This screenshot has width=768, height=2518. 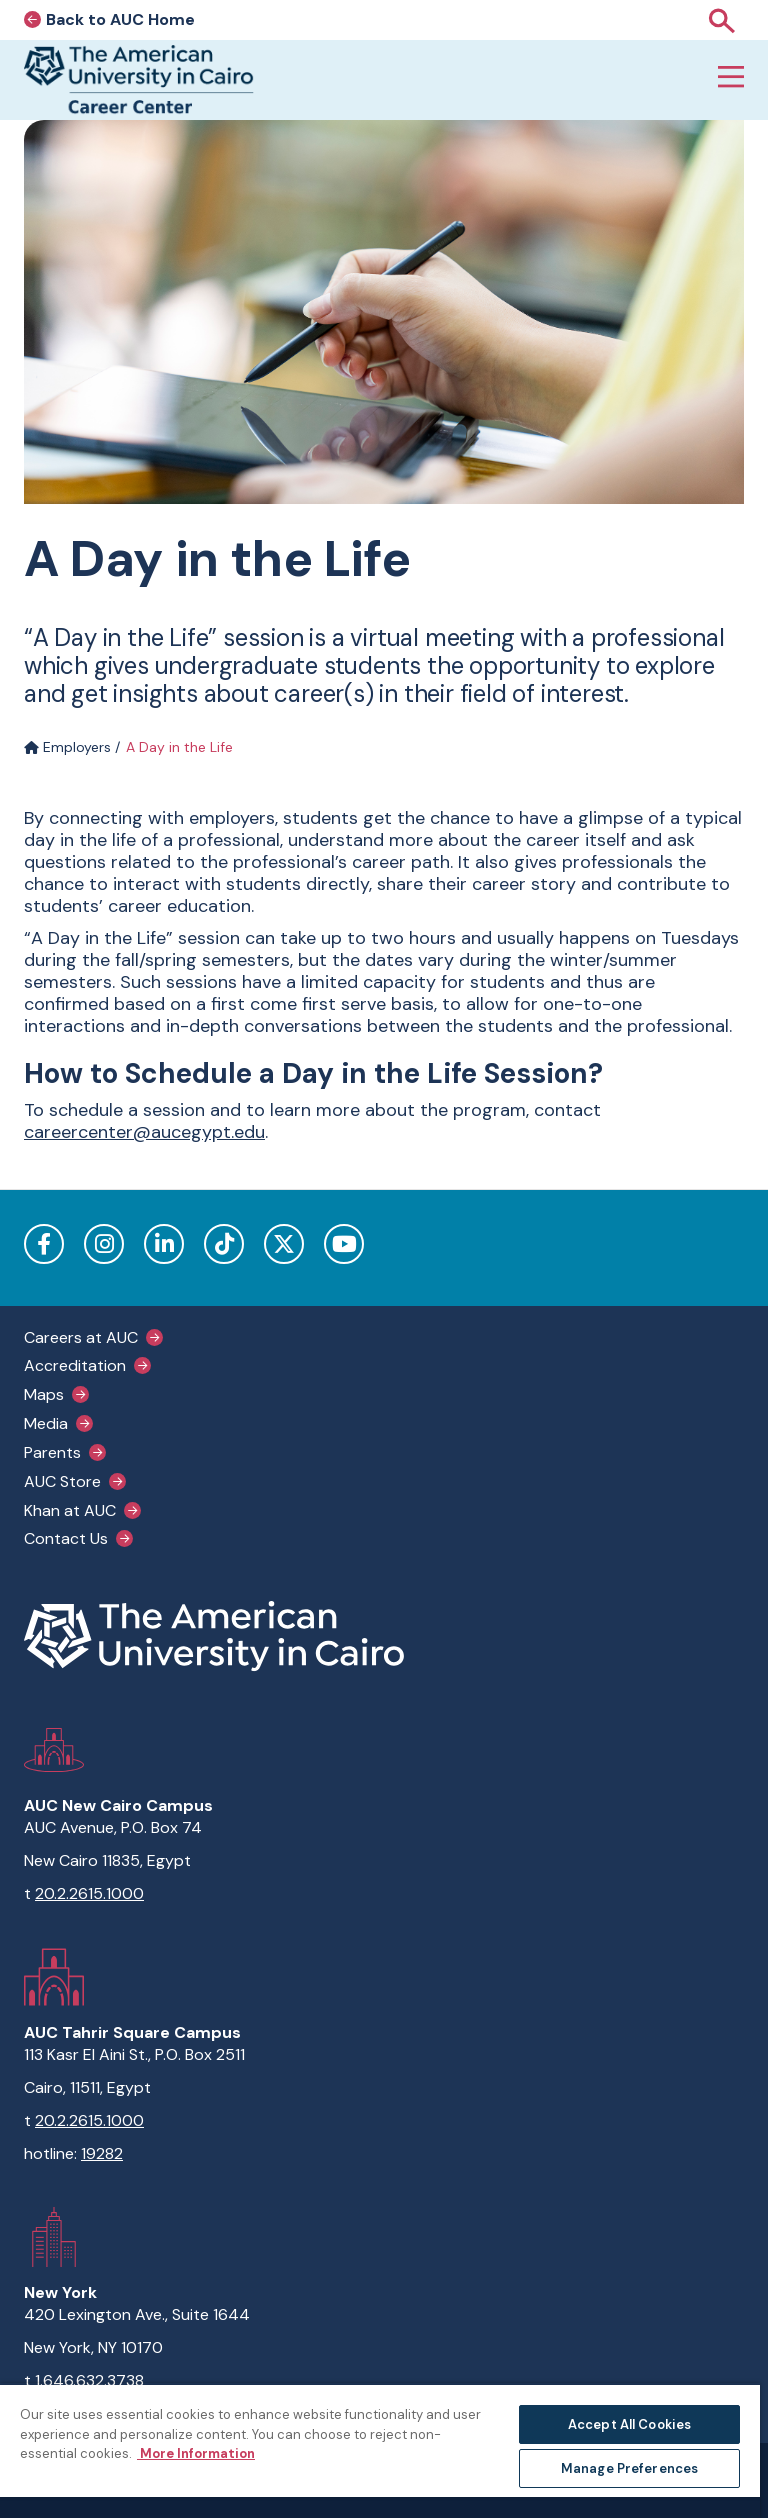 I want to click on YouTube, so click(x=344, y=1244).